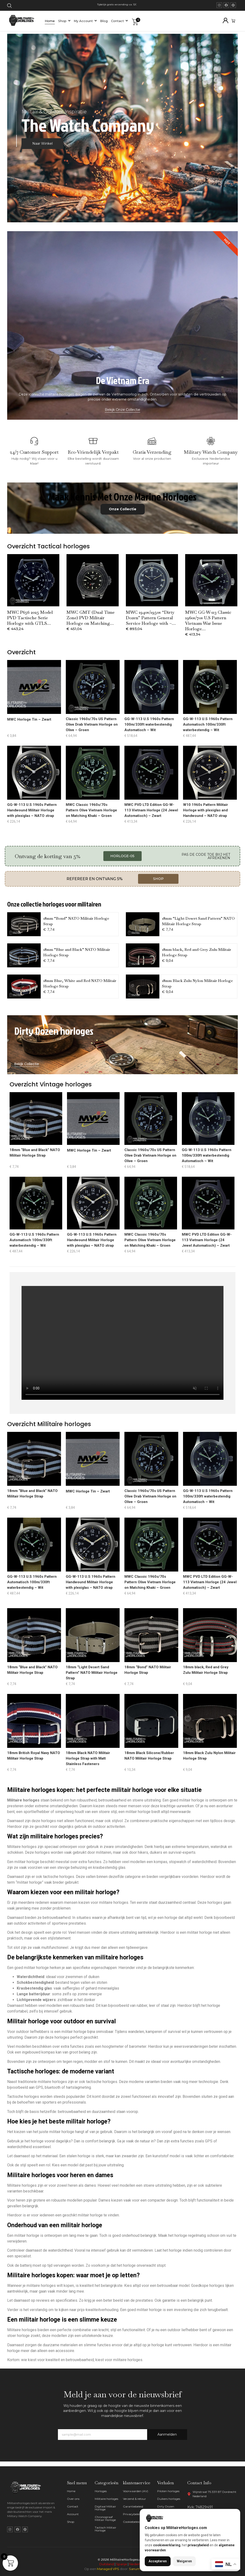  What do you see at coordinates (205, 810) in the screenshot?
I see `W10 1960s Pattern Militair Horloge with plexiglas and Handwound – NATO strap` at bounding box center [205, 810].